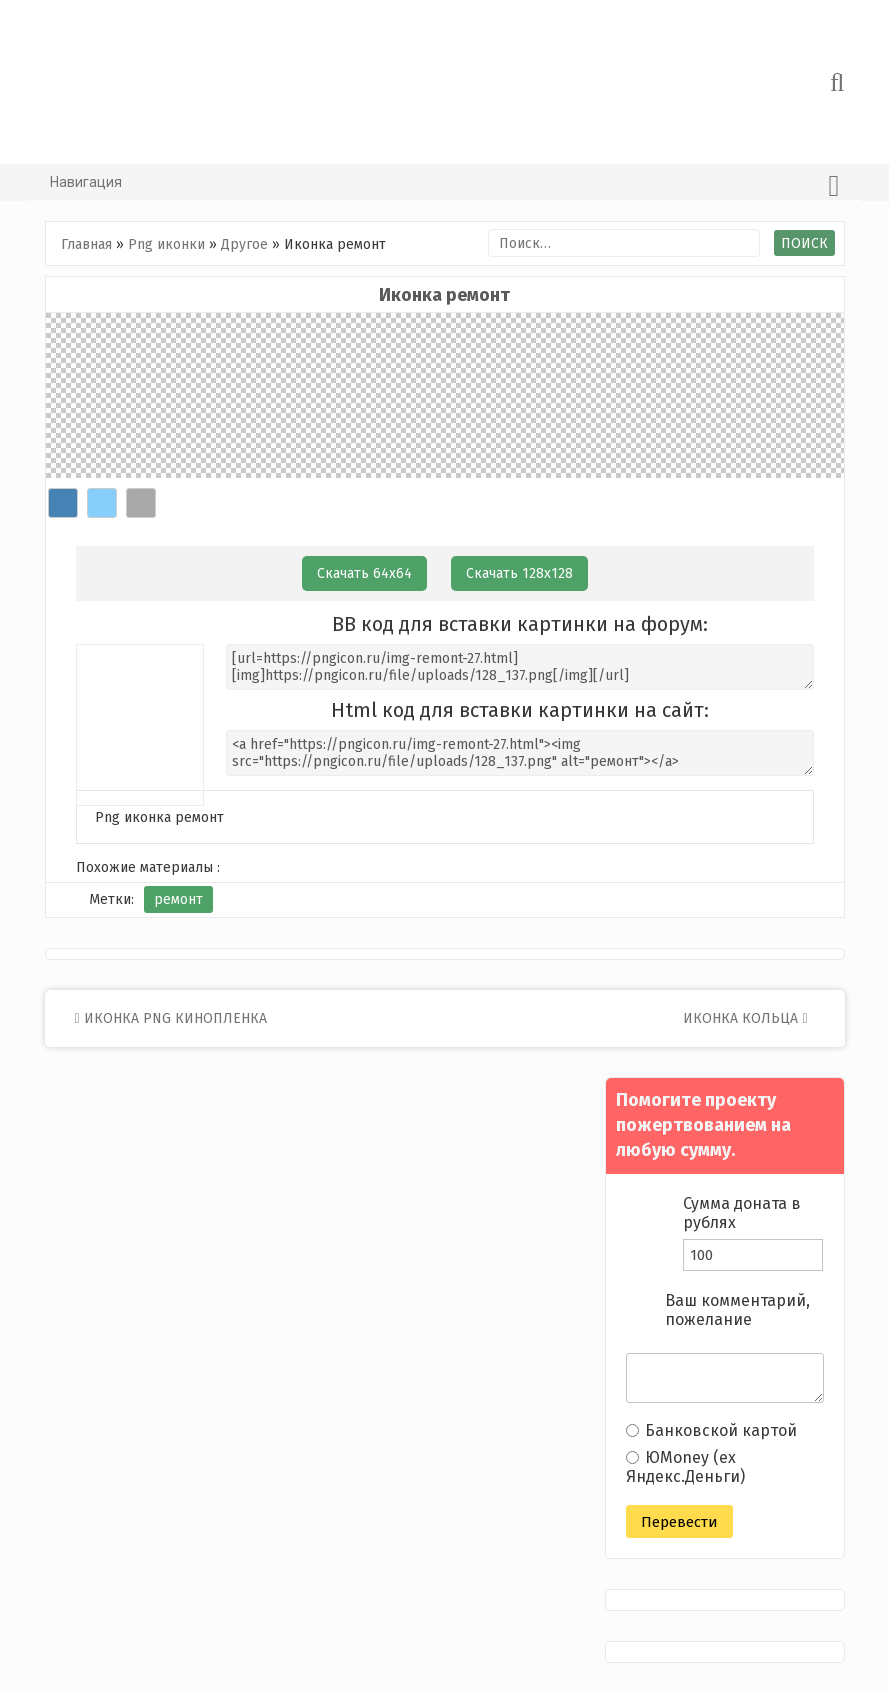  Describe the element at coordinates (742, 1213) in the screenshot. I see `Сумма доната в рублях` at that location.